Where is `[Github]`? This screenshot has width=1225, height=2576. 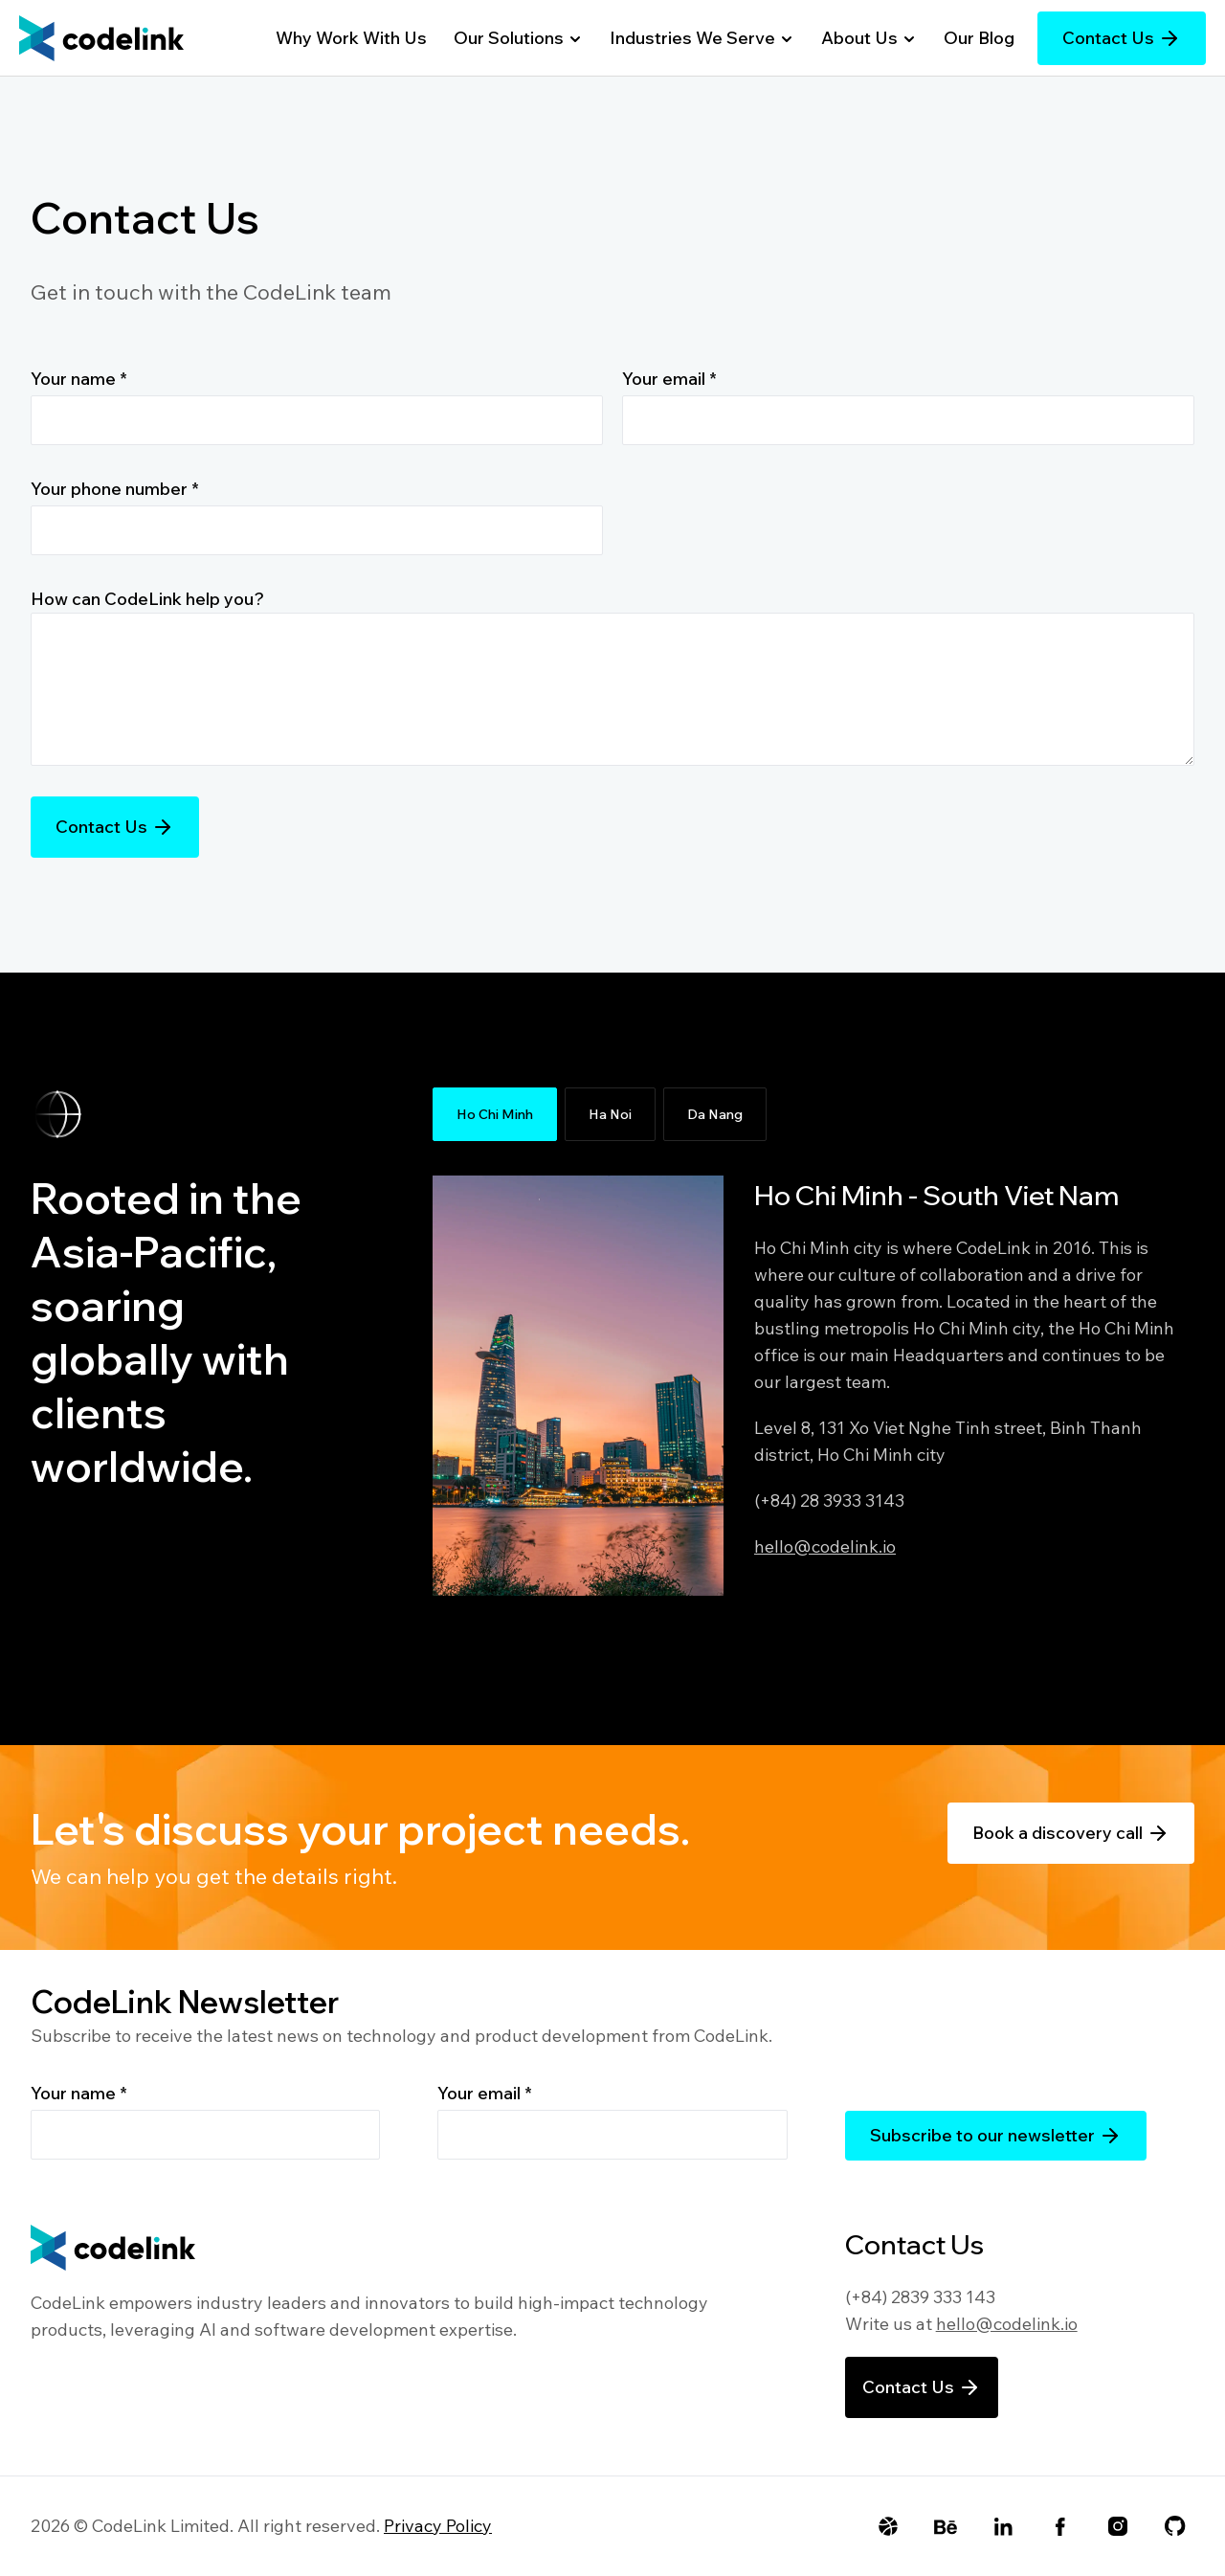
[Github] is located at coordinates (1175, 2526).